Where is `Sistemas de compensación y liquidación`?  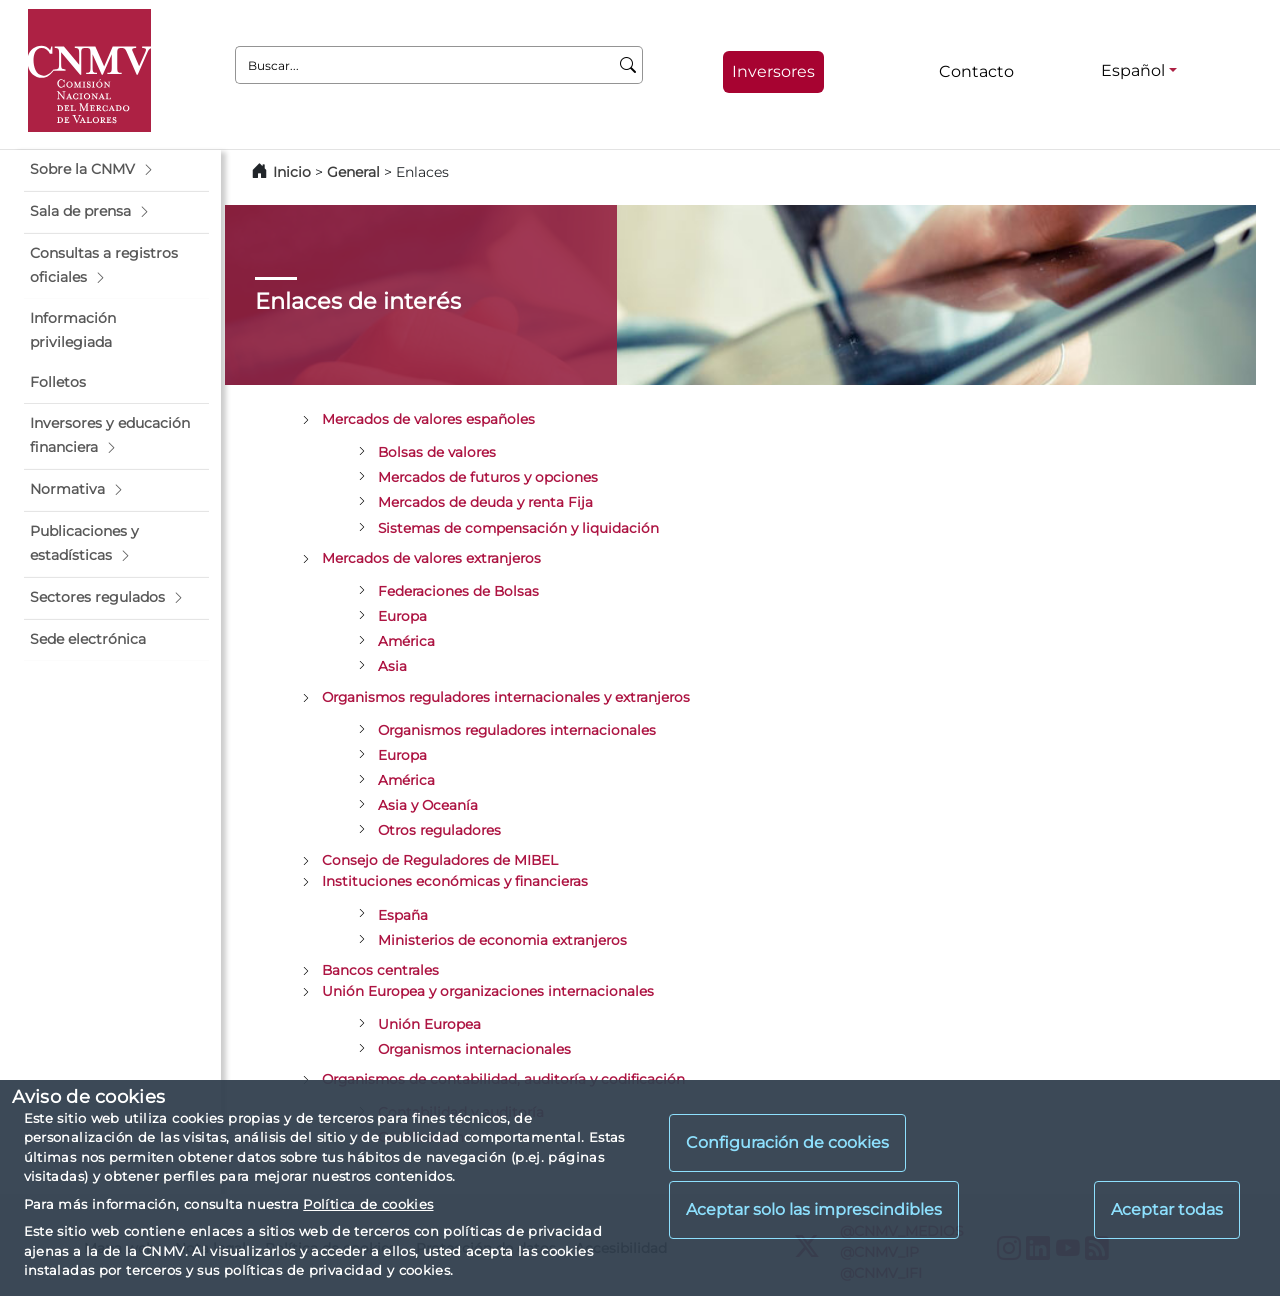 Sistemas de compensación y liquidación is located at coordinates (518, 528).